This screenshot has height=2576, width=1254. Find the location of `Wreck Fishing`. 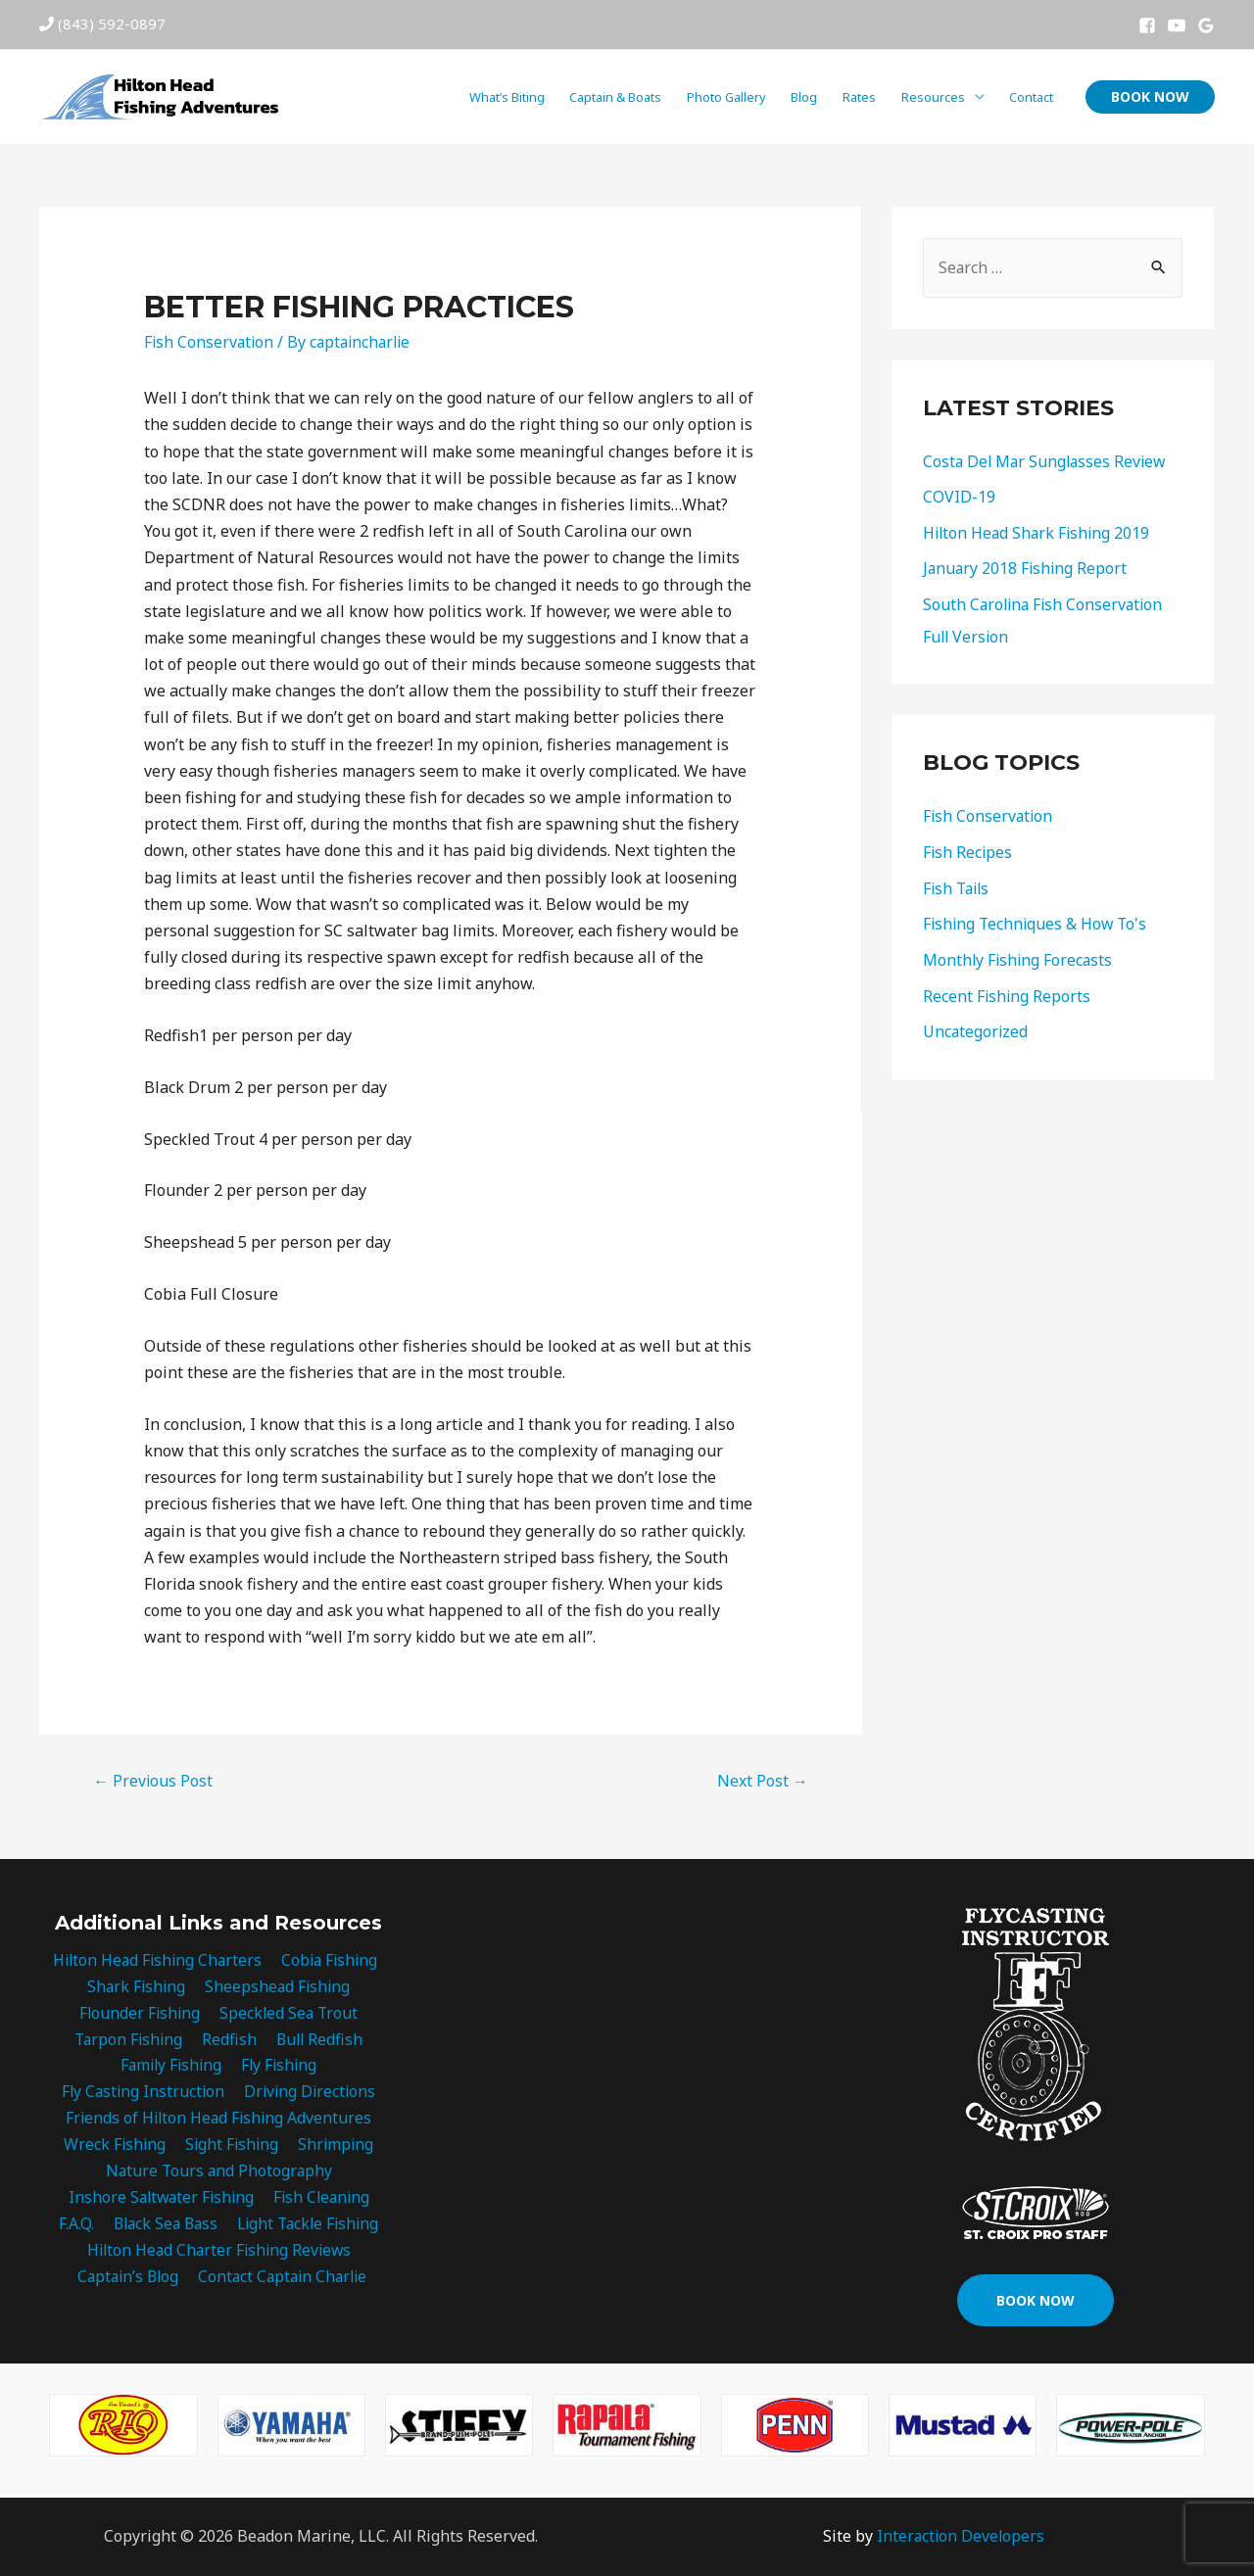

Wreck Fishing is located at coordinates (117, 2146).